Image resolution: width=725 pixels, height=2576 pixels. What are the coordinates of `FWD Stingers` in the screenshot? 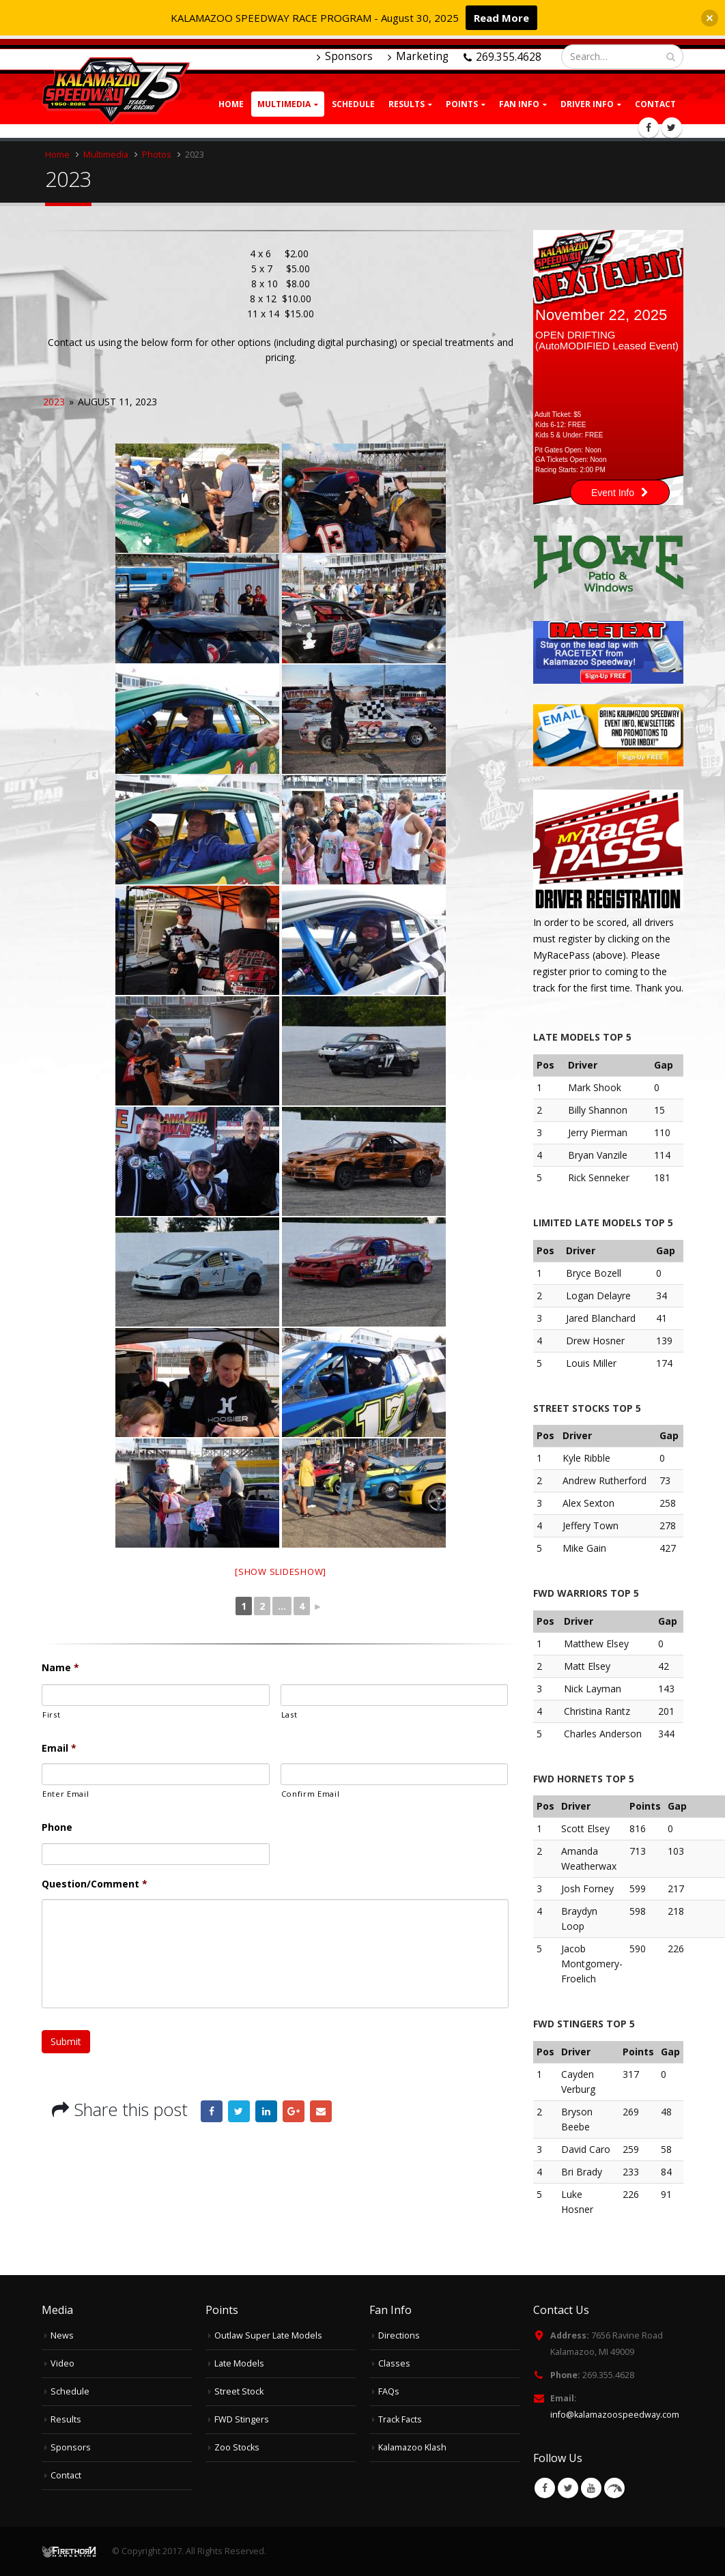 It's located at (241, 2419).